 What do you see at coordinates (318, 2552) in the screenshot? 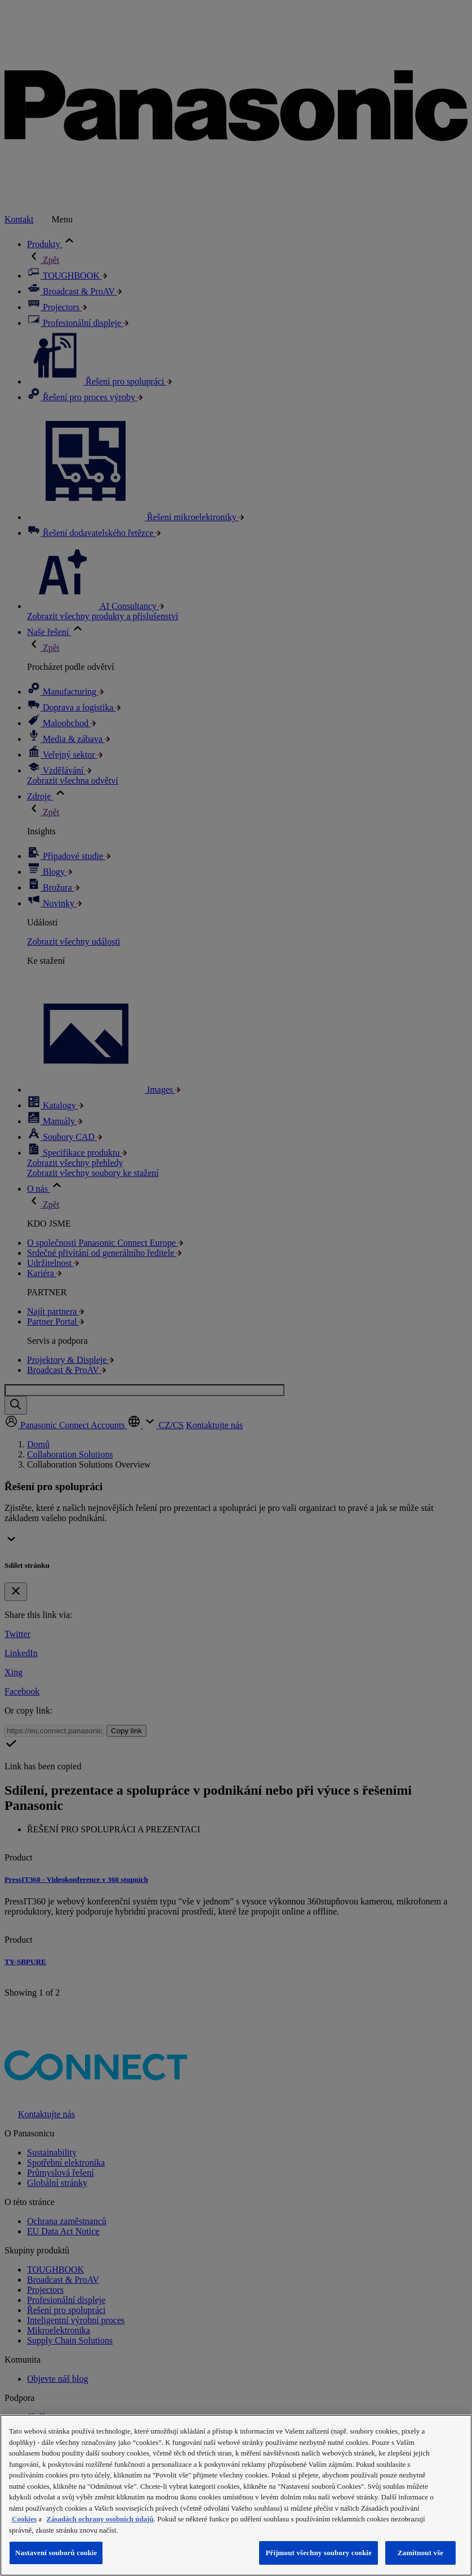
I see `Přijmout všechny soubory cookie` at bounding box center [318, 2552].